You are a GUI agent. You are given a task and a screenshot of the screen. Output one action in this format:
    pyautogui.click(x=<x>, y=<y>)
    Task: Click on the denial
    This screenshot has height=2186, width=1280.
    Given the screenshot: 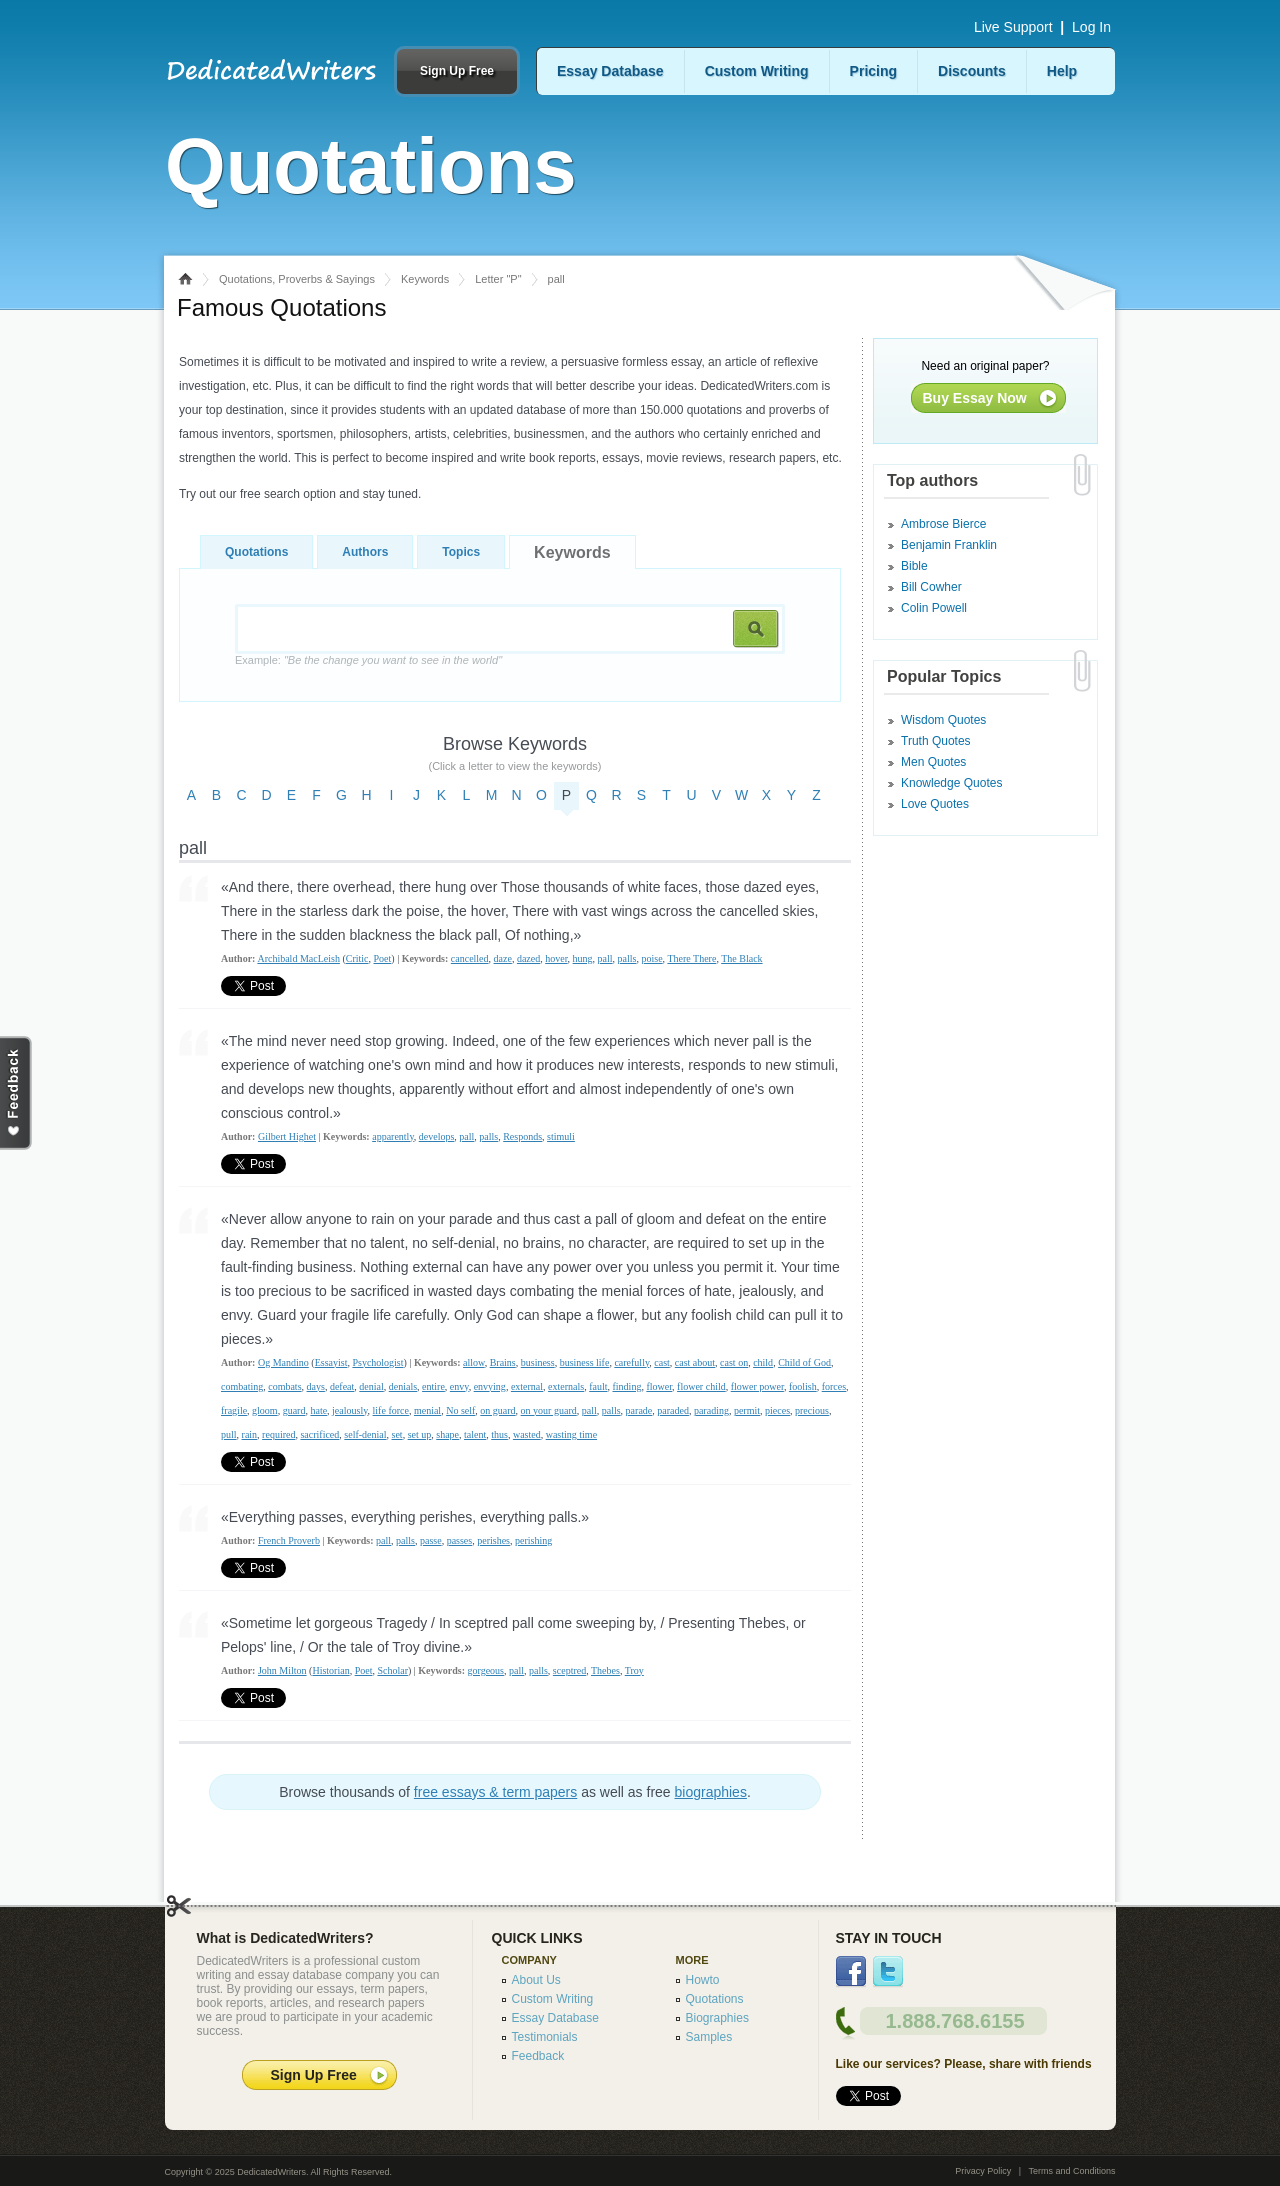 What is the action you would take?
    pyautogui.click(x=371, y=1386)
    